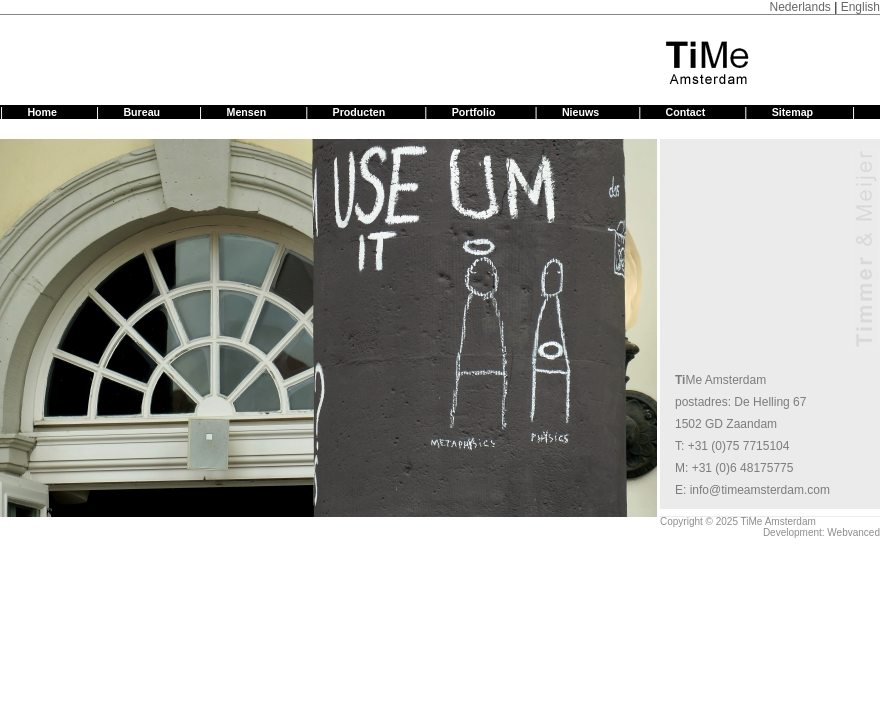  Describe the element at coordinates (792, 112) in the screenshot. I see `Sitemap` at that location.